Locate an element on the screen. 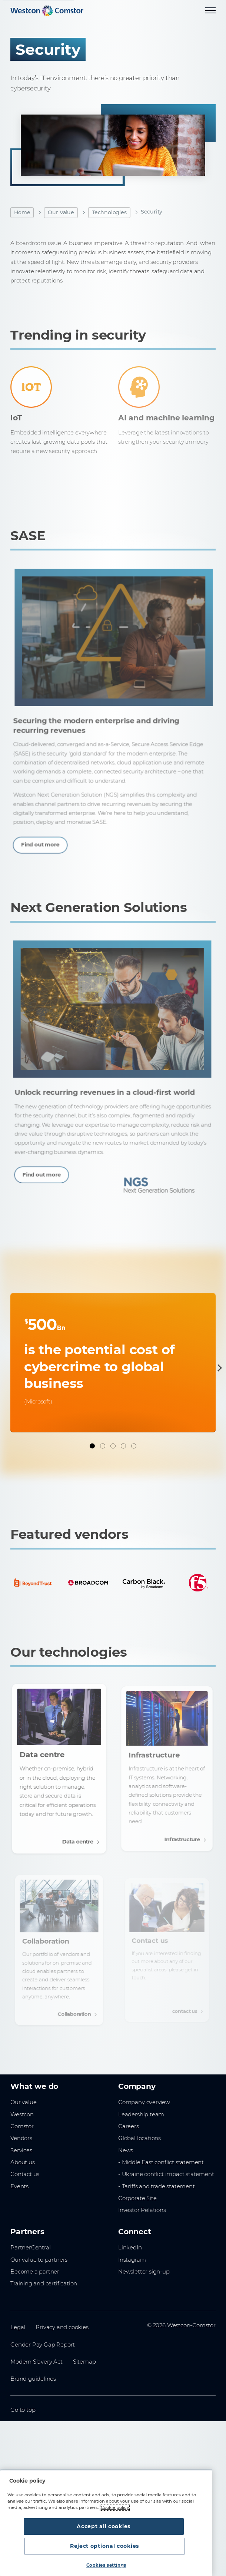 This screenshot has width=226, height=2576. PartnerCentral is located at coordinates (30, 2247).